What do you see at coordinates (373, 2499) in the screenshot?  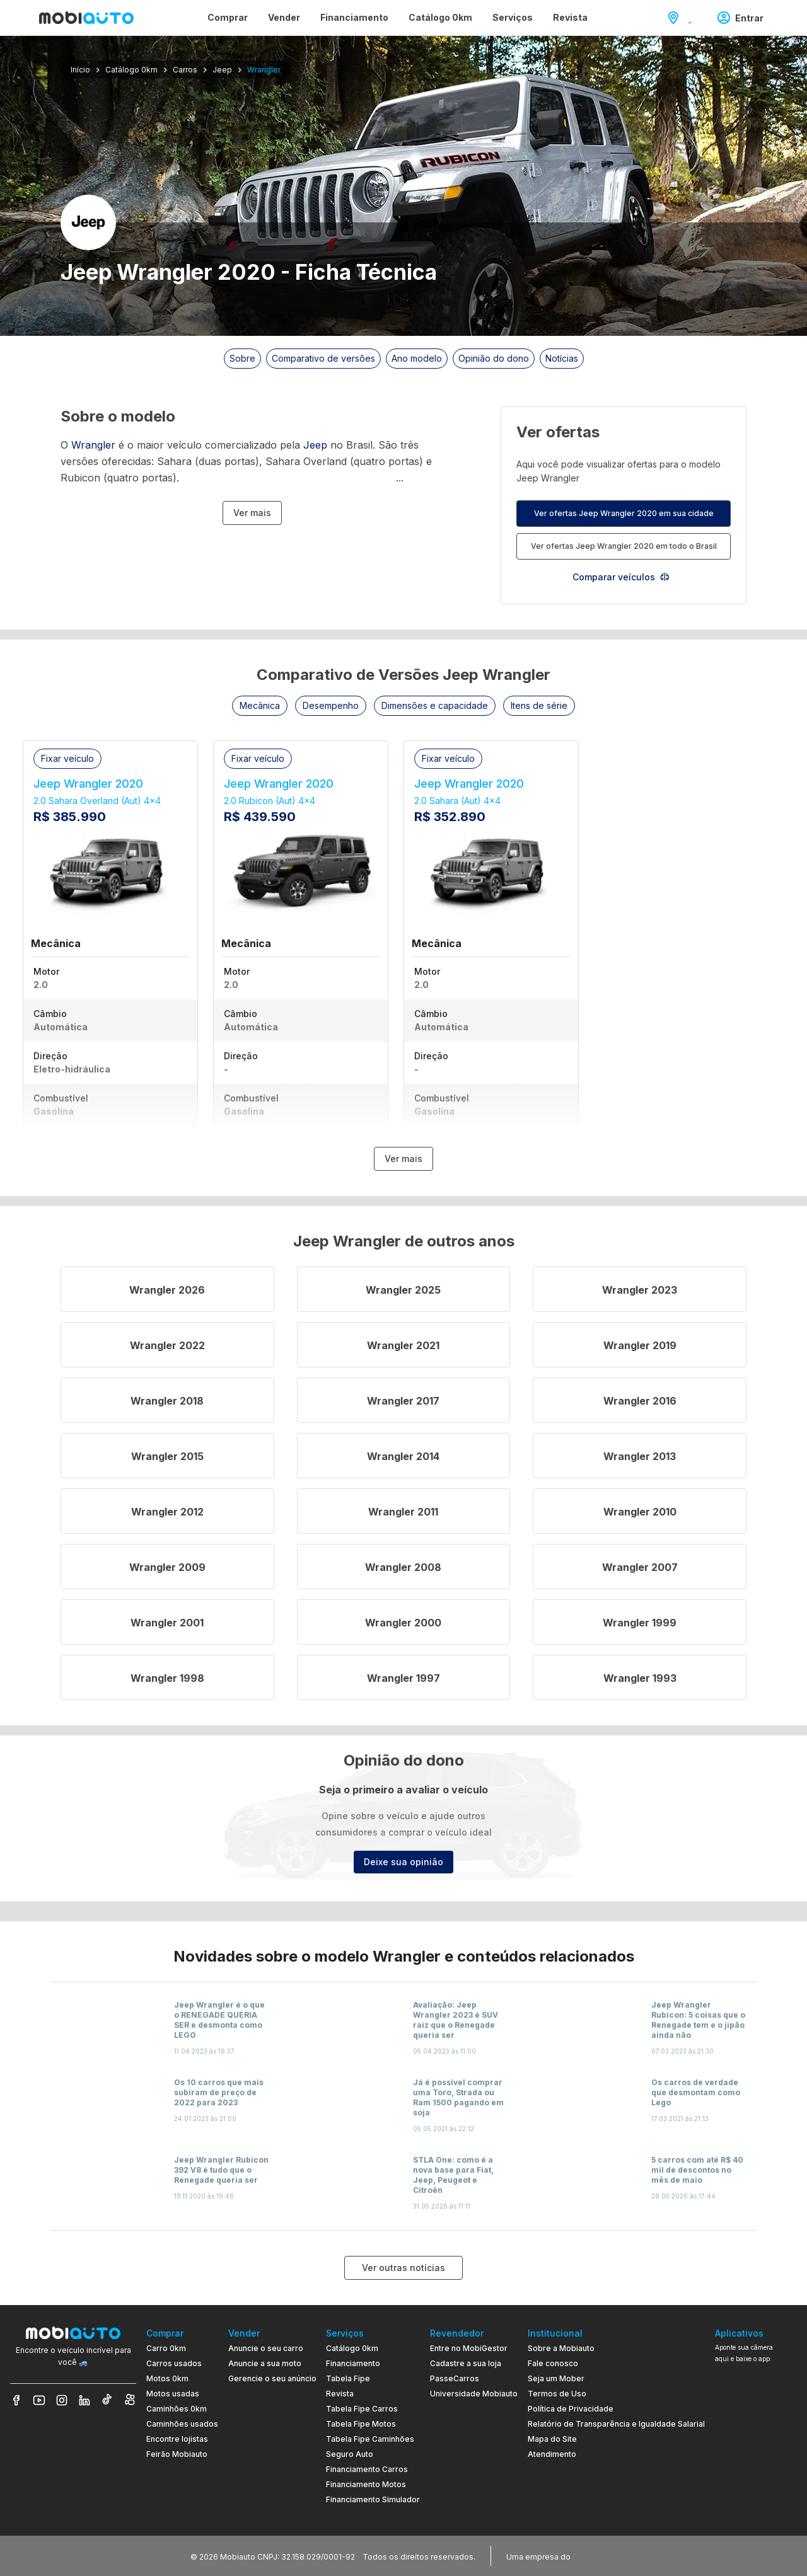 I see `Financiamento Simulador` at bounding box center [373, 2499].